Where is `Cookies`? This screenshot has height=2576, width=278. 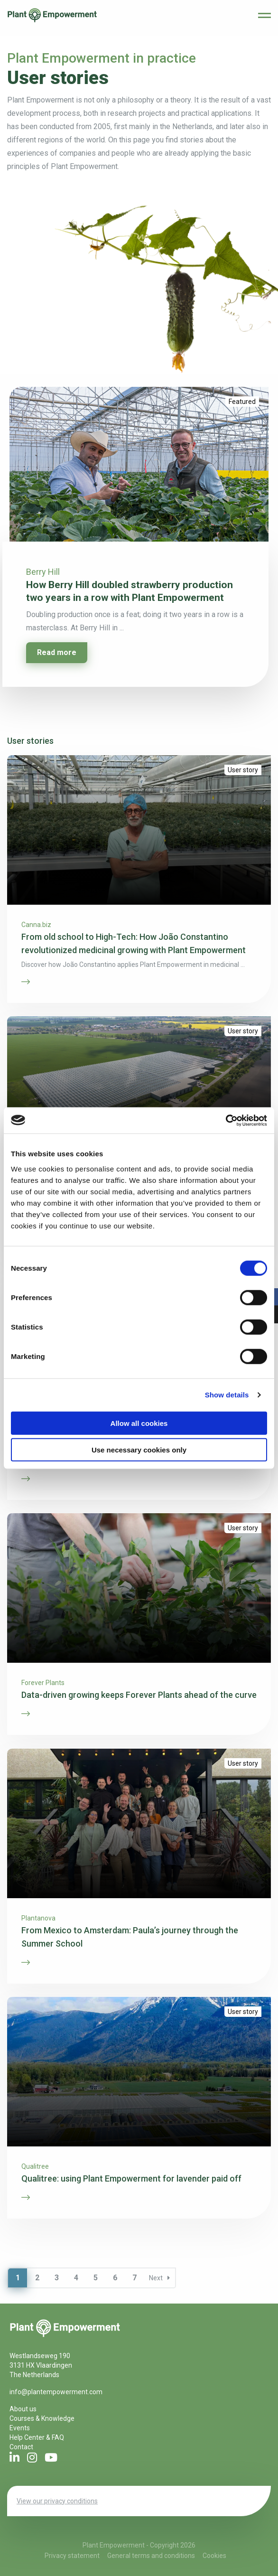 Cookies is located at coordinates (214, 2555).